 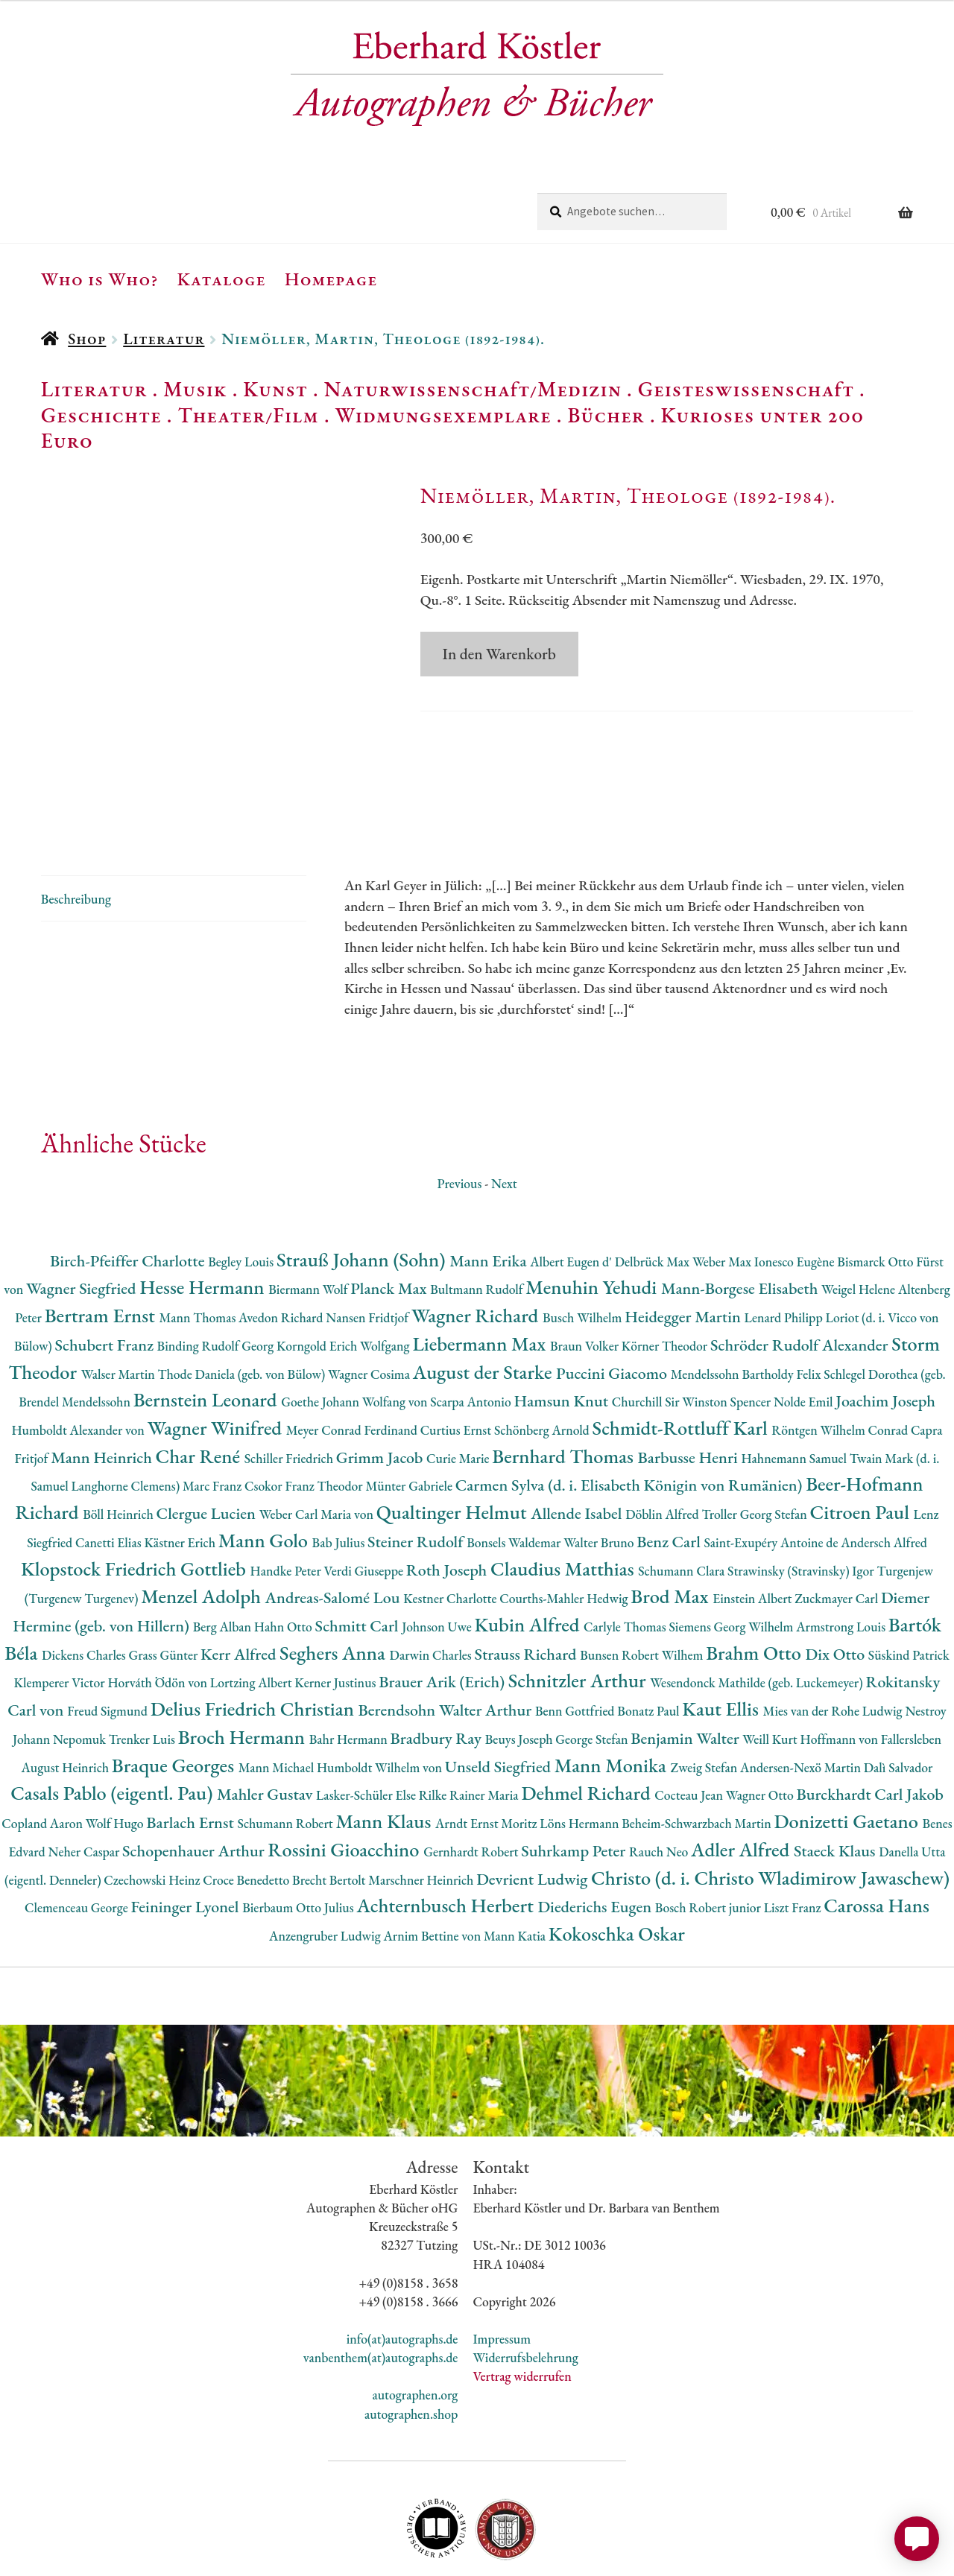 I want to click on Shop, so click(x=87, y=339).